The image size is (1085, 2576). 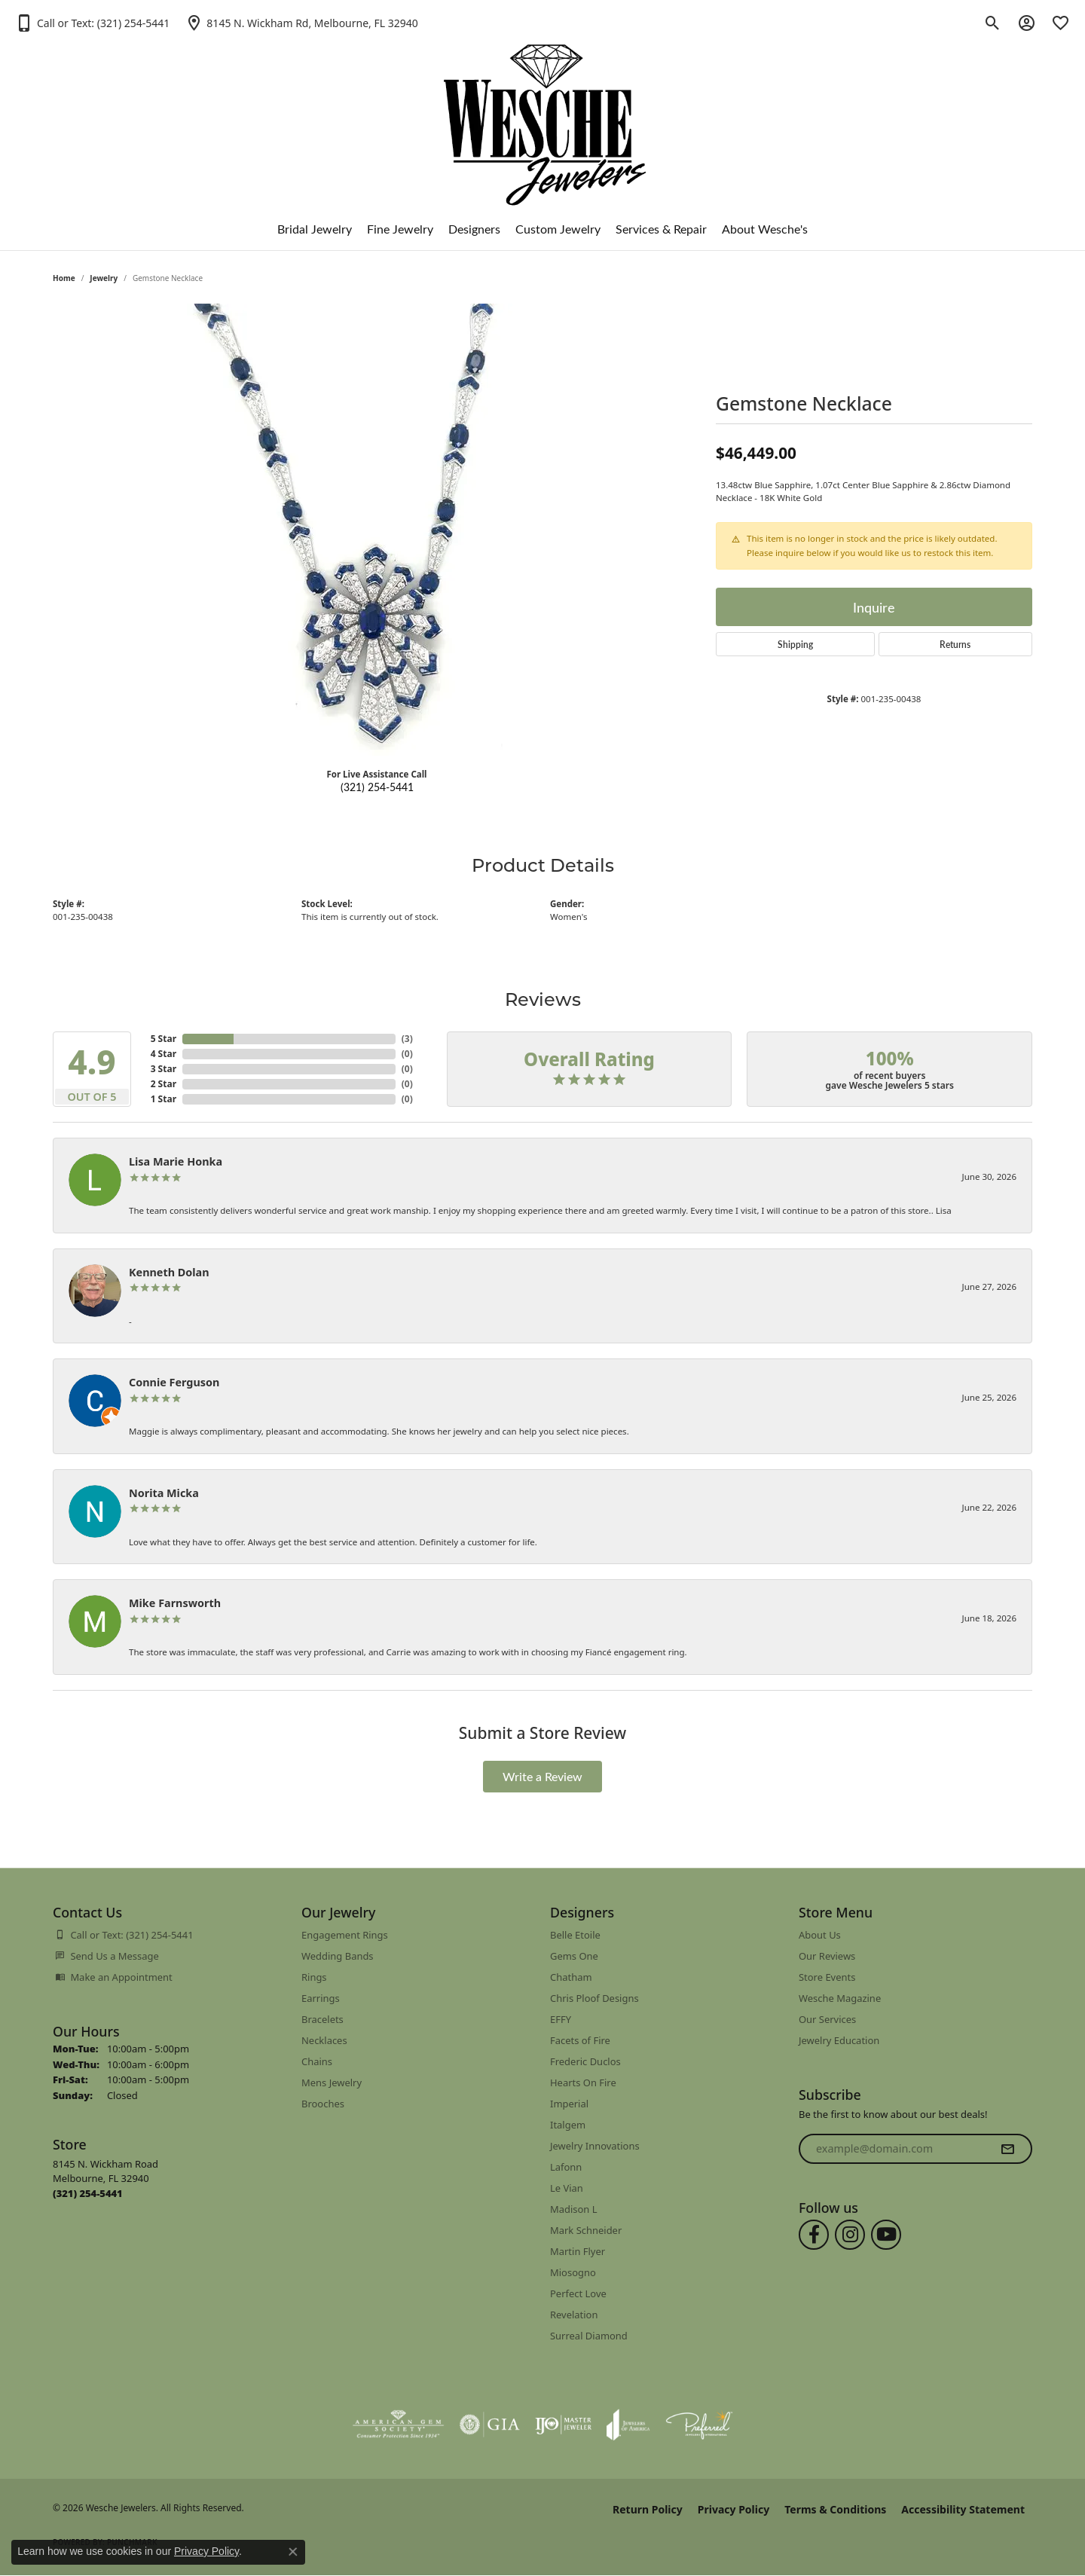 I want to click on 4 Star, so click(x=163, y=1053).